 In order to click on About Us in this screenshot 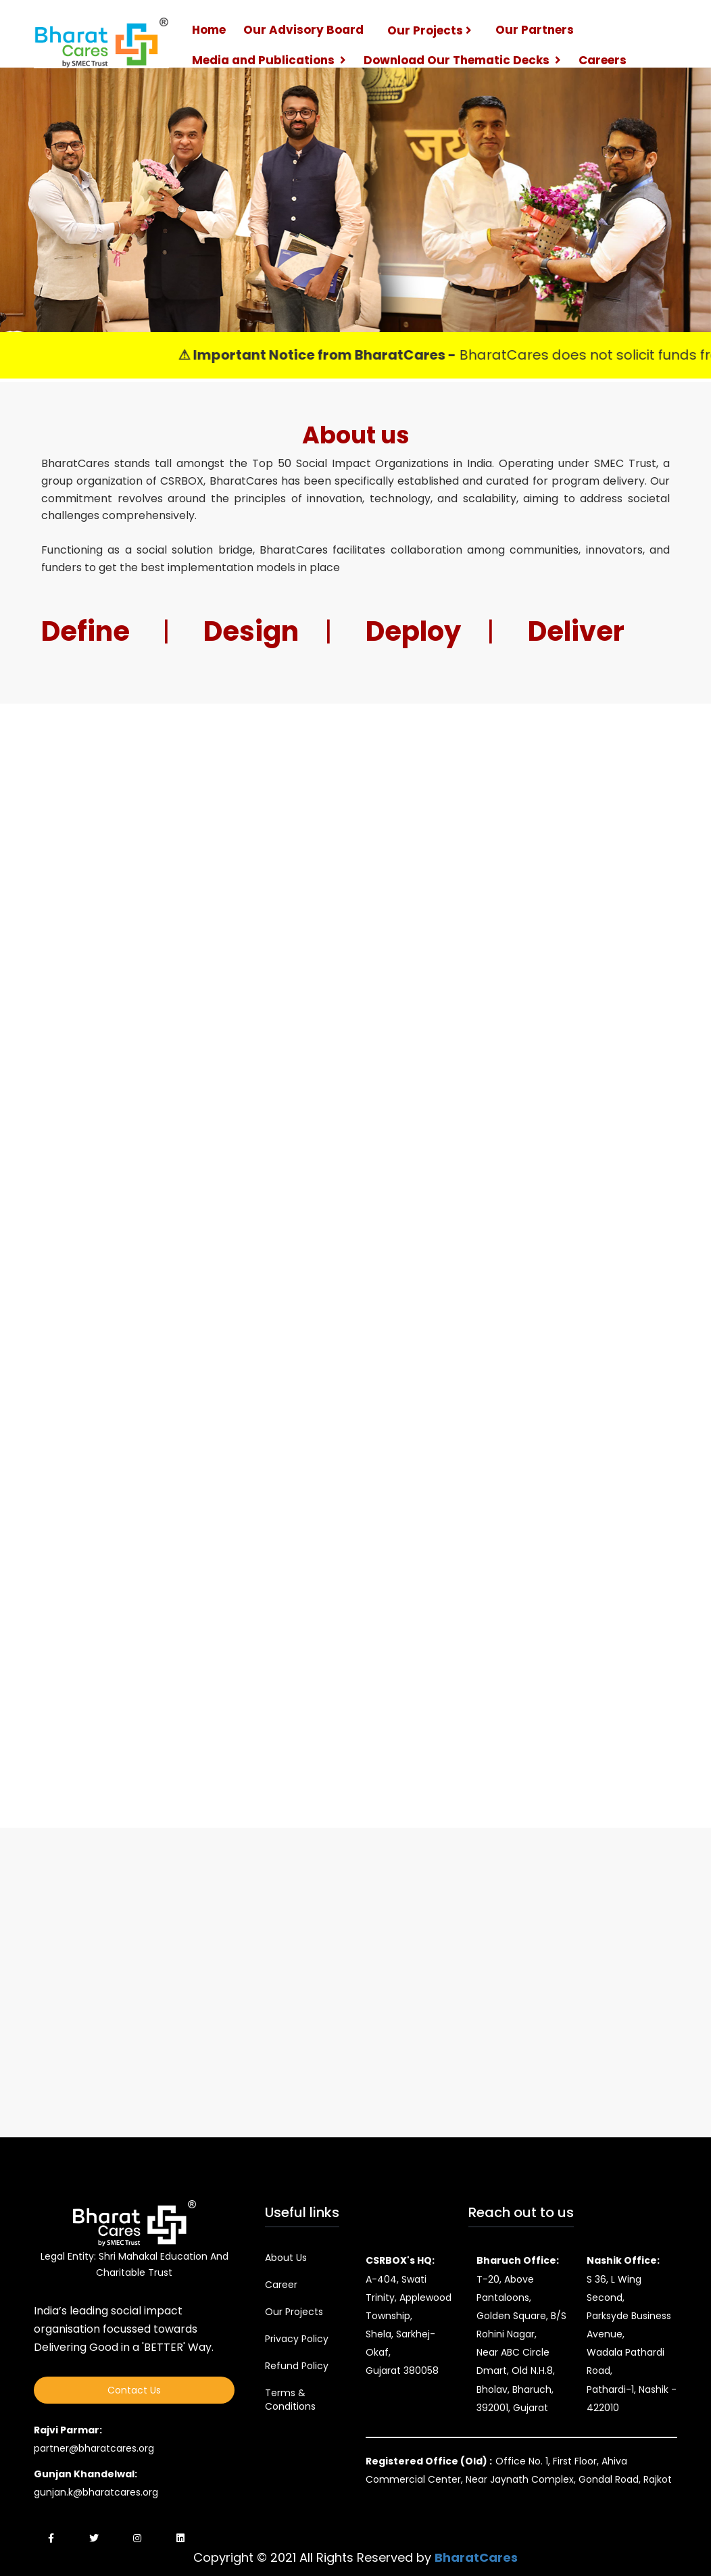, I will do `click(286, 2257)`.